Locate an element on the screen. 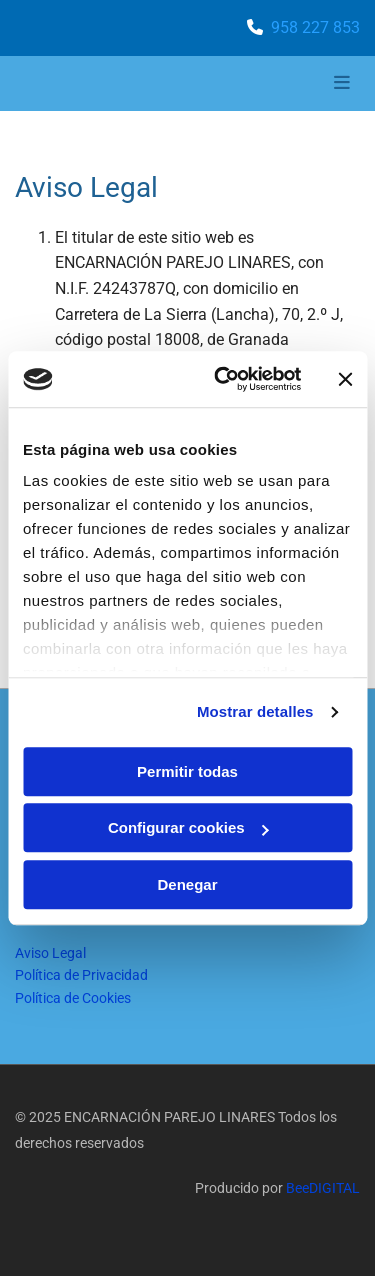 The width and height of the screenshot is (375, 1276). Configurar cookies is located at coordinates (188, 827).